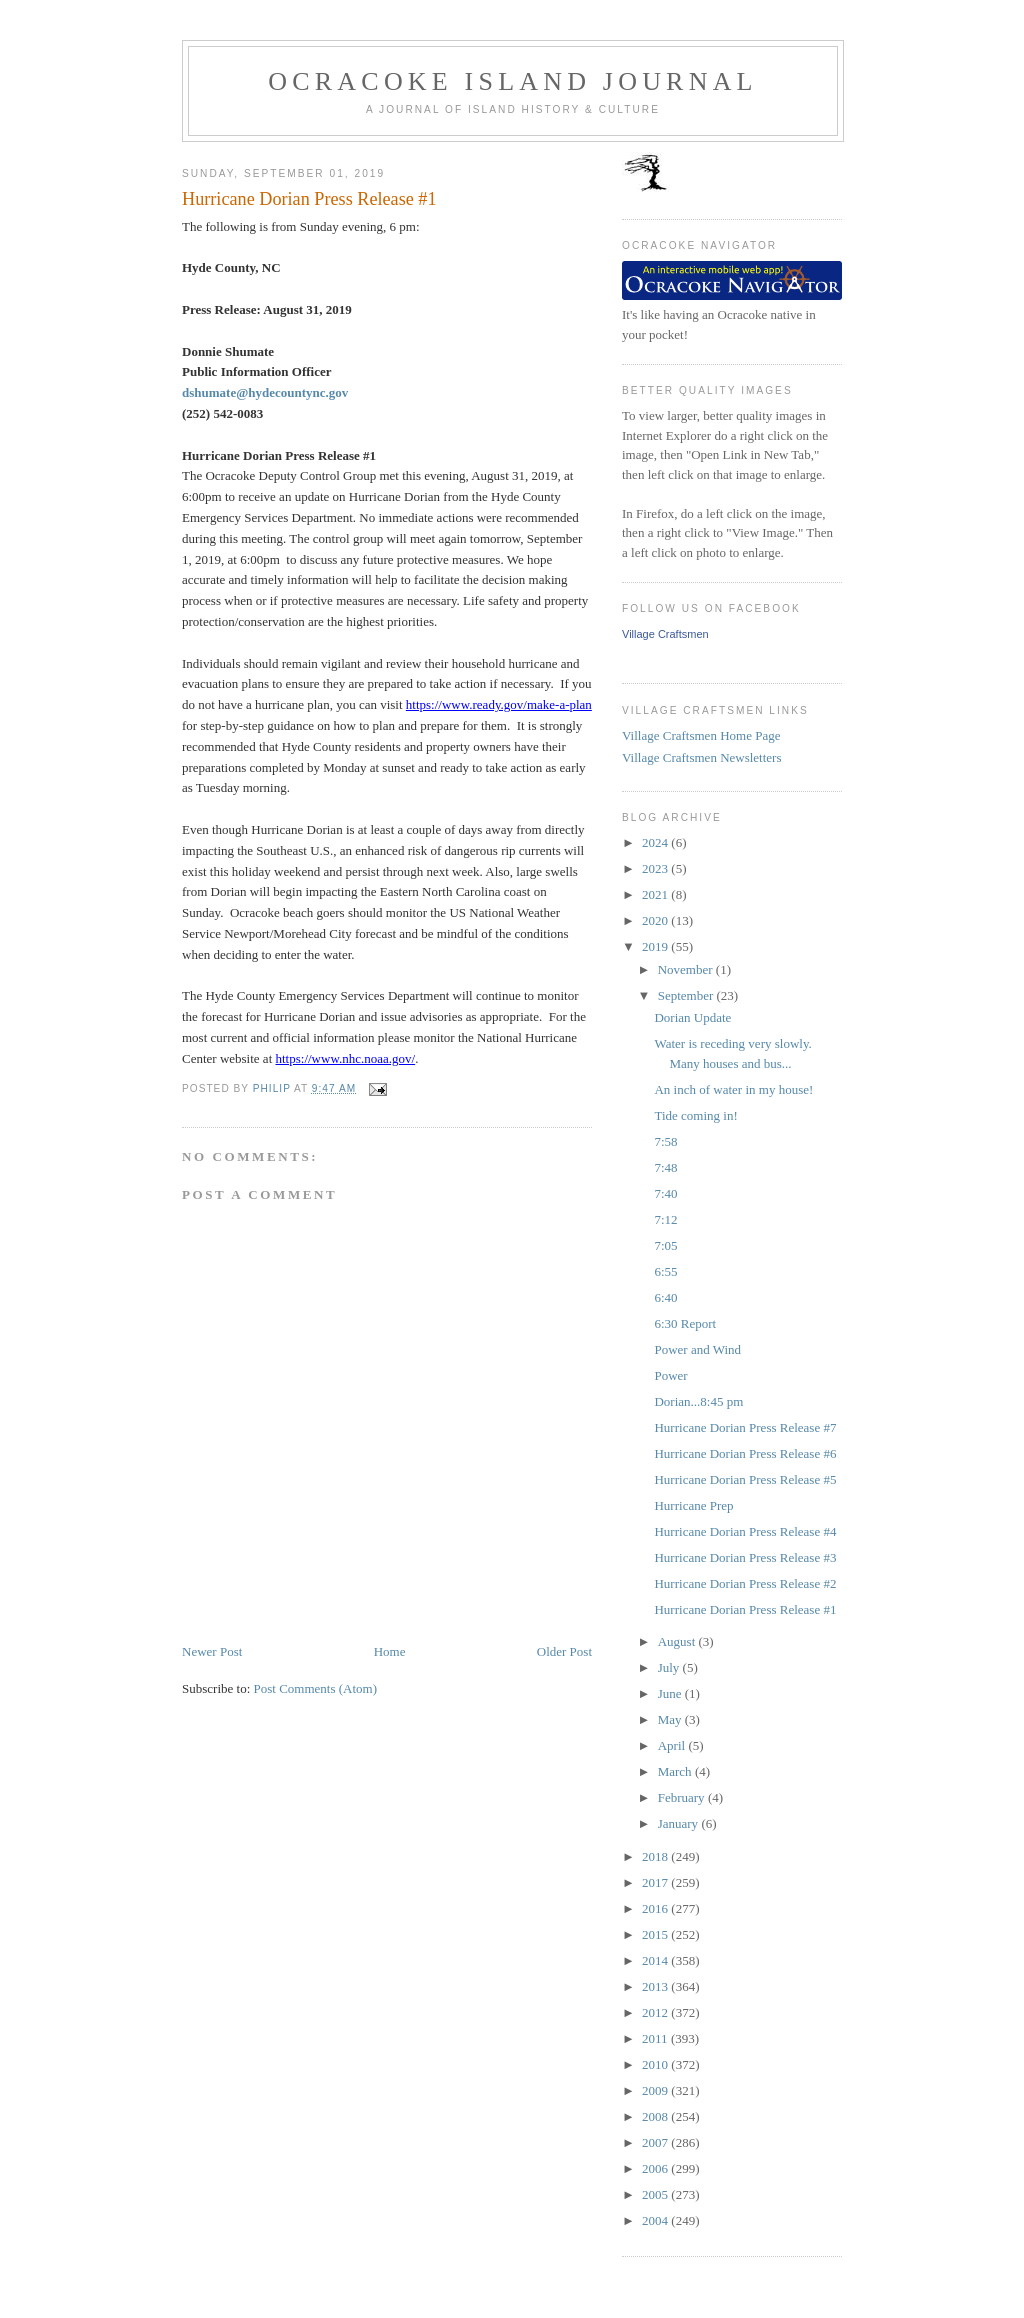 Image resolution: width=1024 pixels, height=2318 pixels. I want to click on 2008, so click(656, 2116).